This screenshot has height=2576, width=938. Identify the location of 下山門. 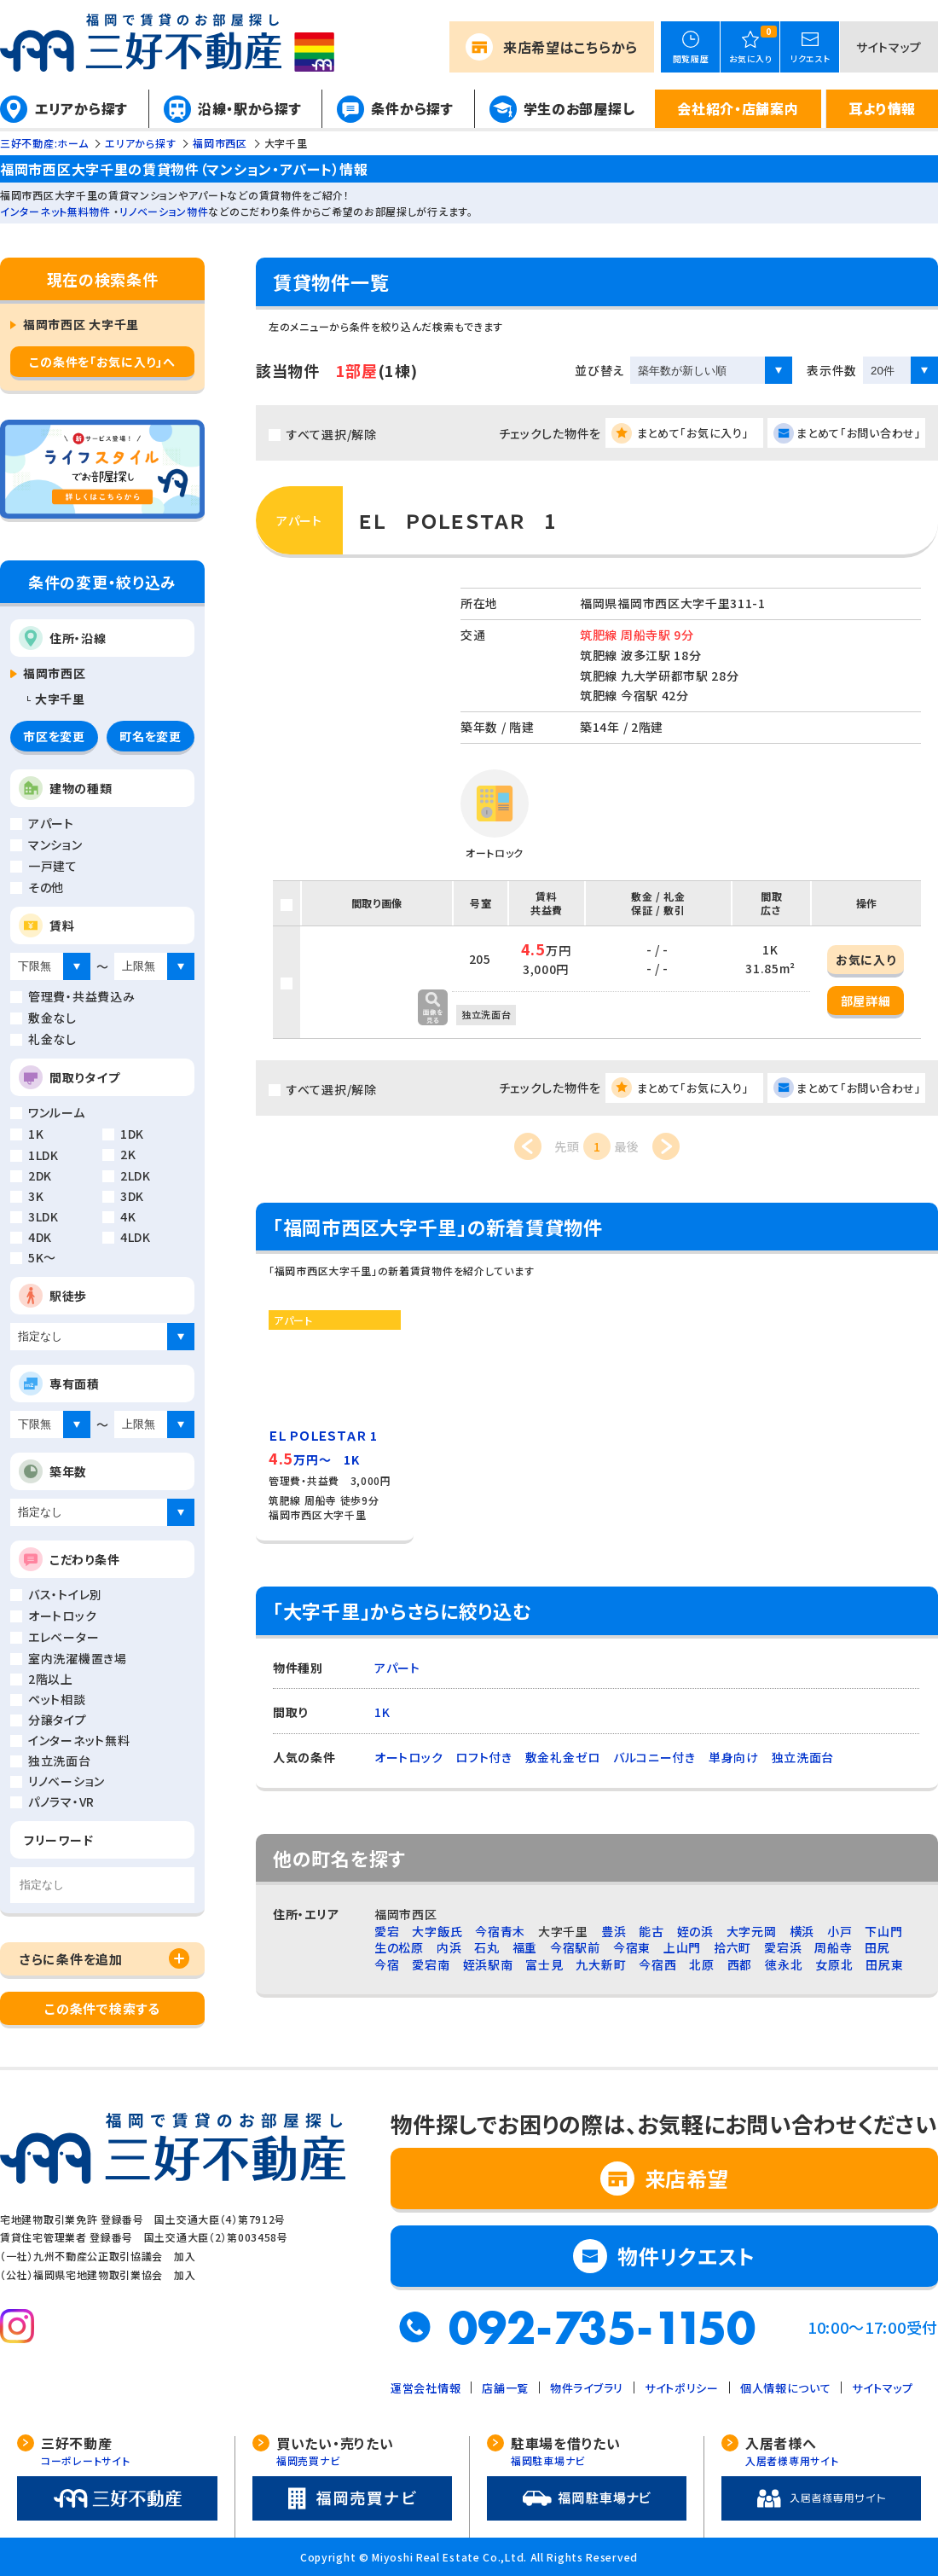
(883, 1931).